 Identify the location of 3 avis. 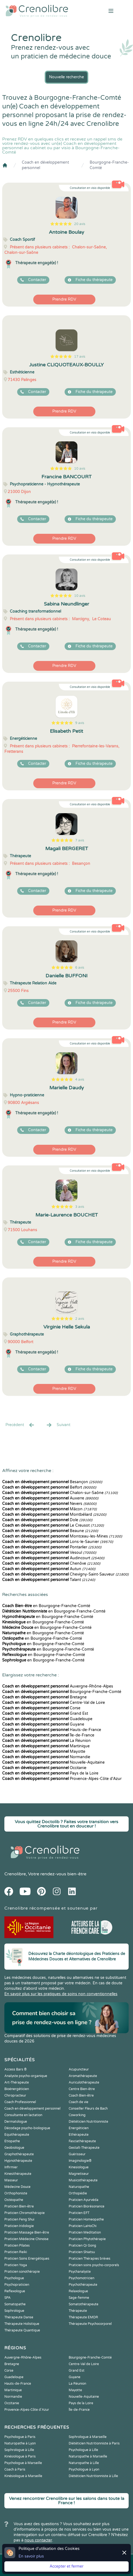
(79, 1207).